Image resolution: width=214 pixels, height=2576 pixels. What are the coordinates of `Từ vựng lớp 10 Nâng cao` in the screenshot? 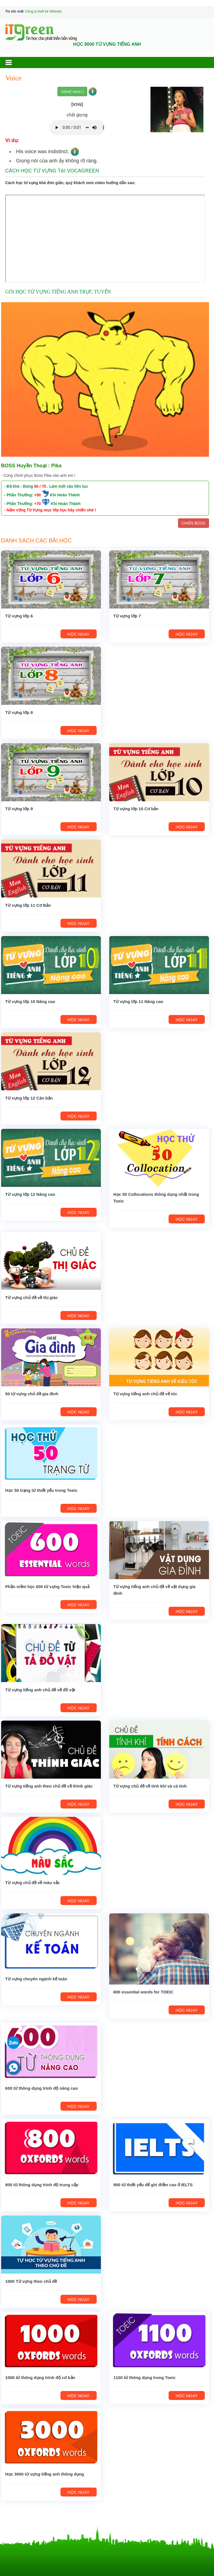 It's located at (30, 1001).